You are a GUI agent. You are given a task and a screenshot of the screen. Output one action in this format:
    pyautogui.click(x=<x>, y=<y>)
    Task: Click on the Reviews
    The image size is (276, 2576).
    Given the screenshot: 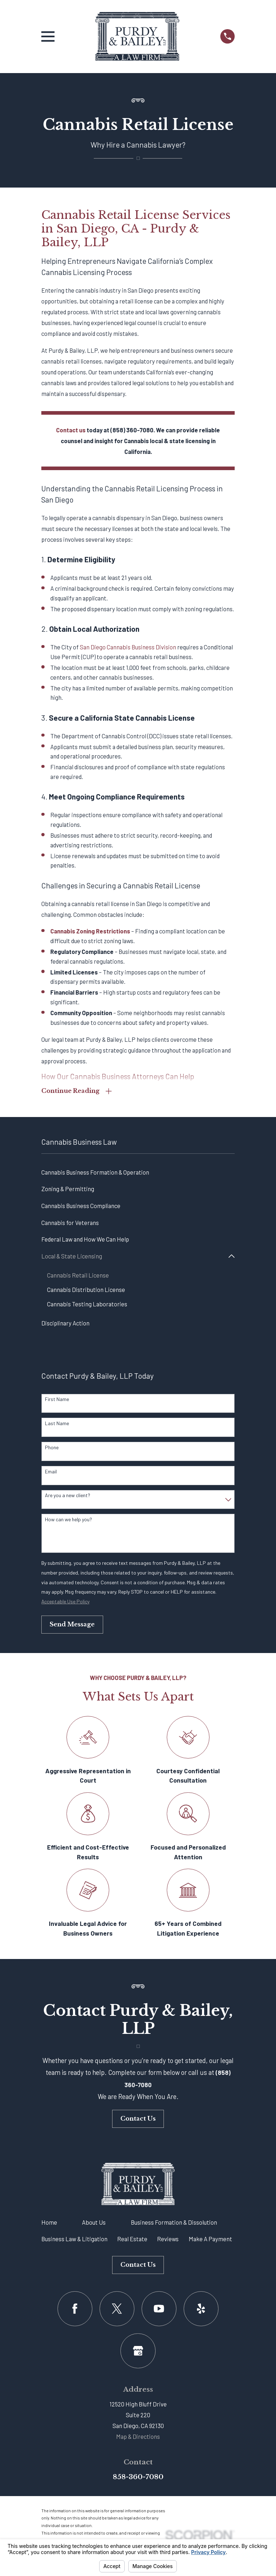 What is the action you would take?
    pyautogui.click(x=168, y=2240)
    